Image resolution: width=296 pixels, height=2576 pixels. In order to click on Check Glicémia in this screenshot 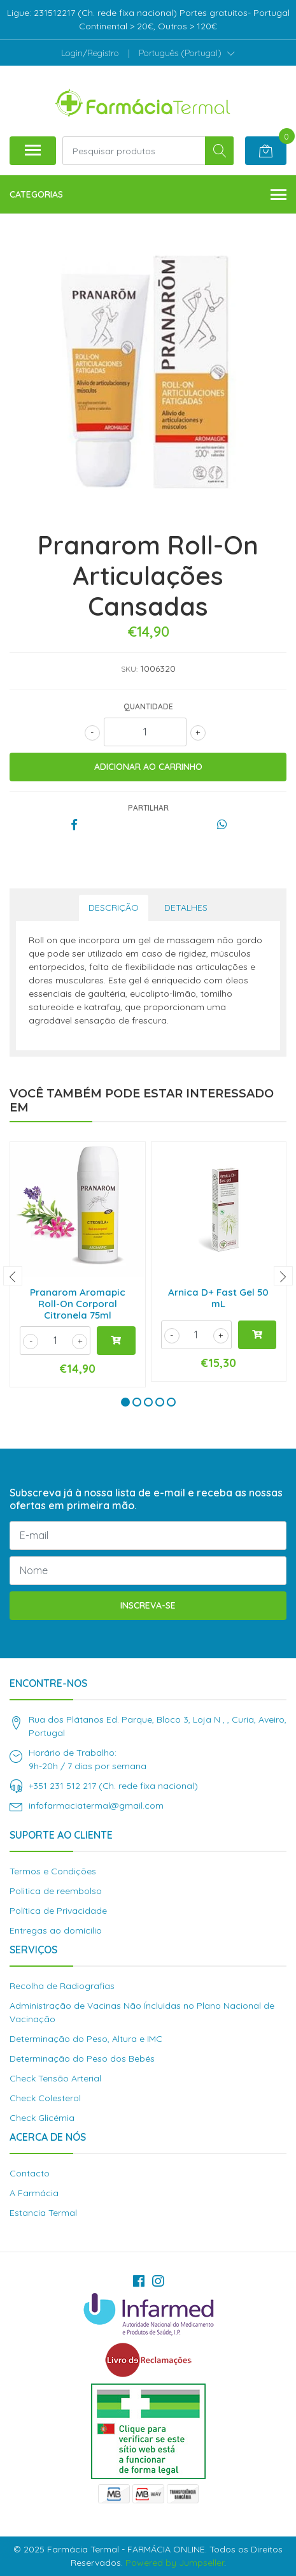, I will do `click(42, 2118)`.